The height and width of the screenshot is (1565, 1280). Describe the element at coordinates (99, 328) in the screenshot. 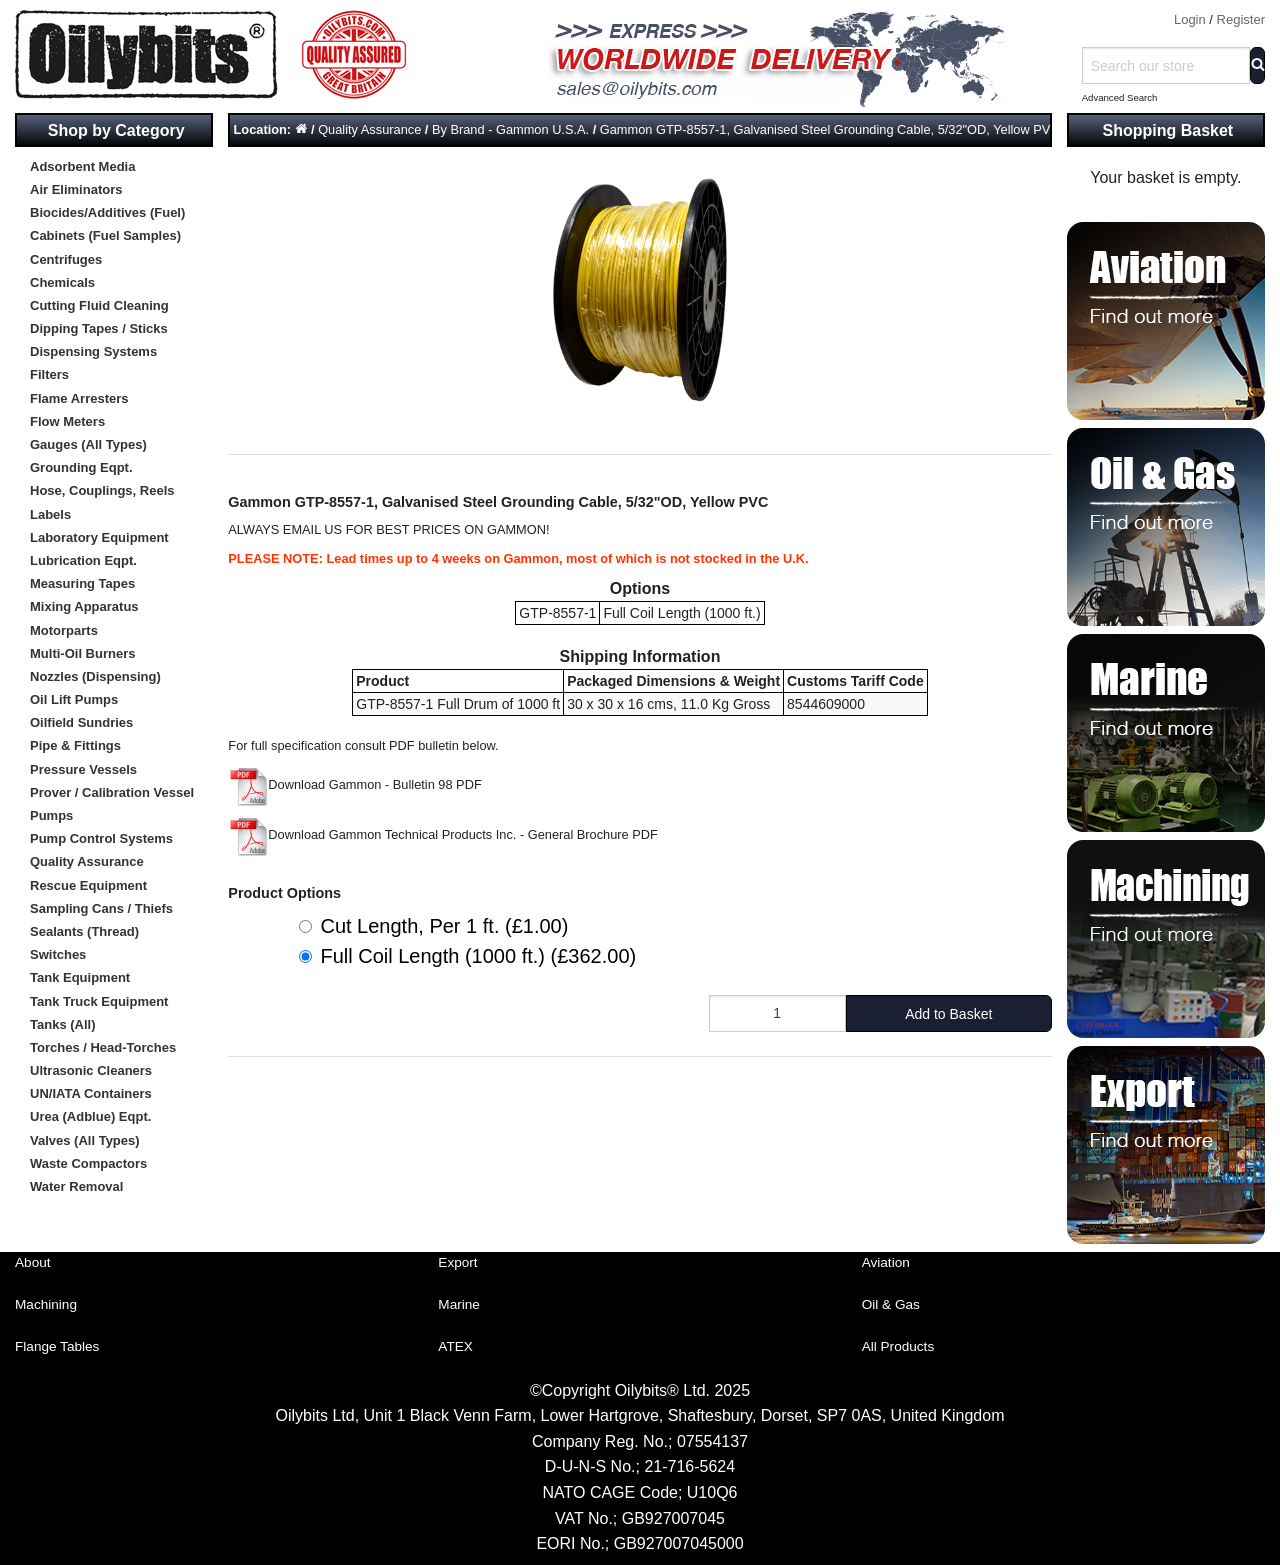

I see `Dipping Tapes / Sticks` at that location.